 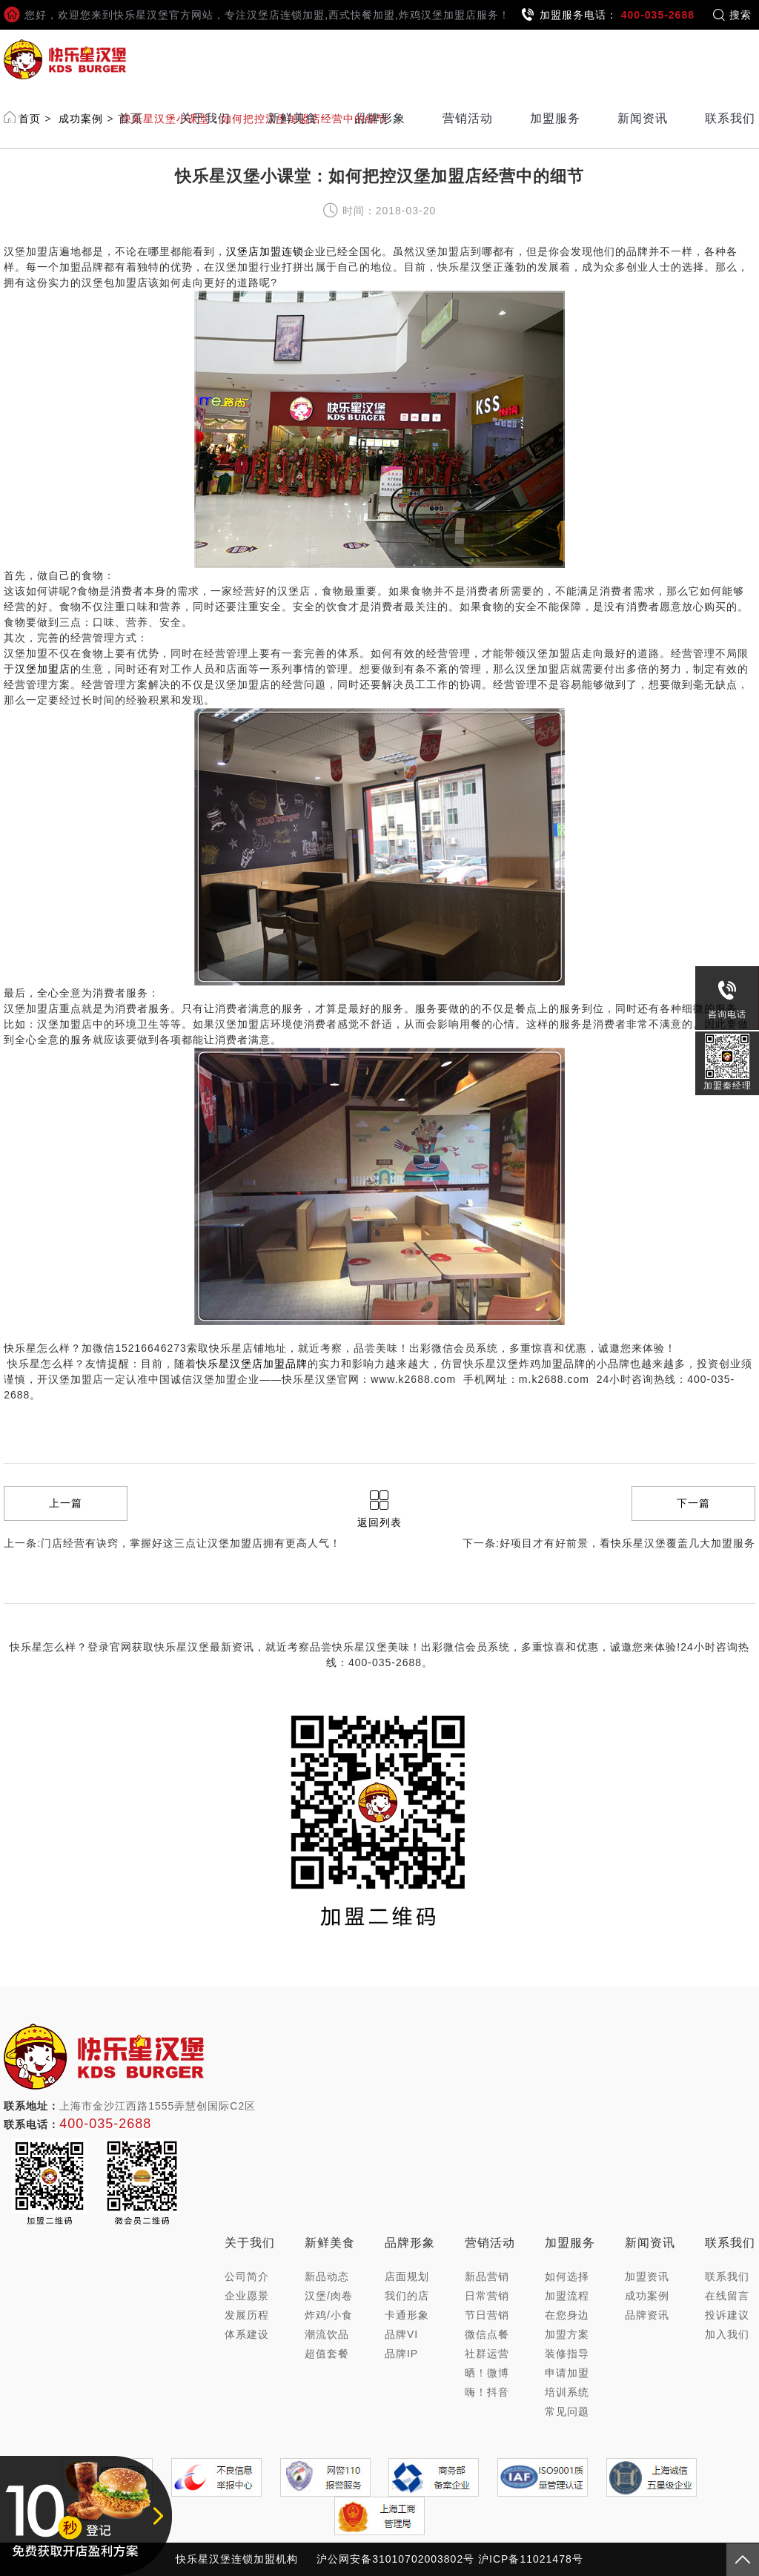 I want to click on 炸鸡/小食, so click(x=329, y=2315).